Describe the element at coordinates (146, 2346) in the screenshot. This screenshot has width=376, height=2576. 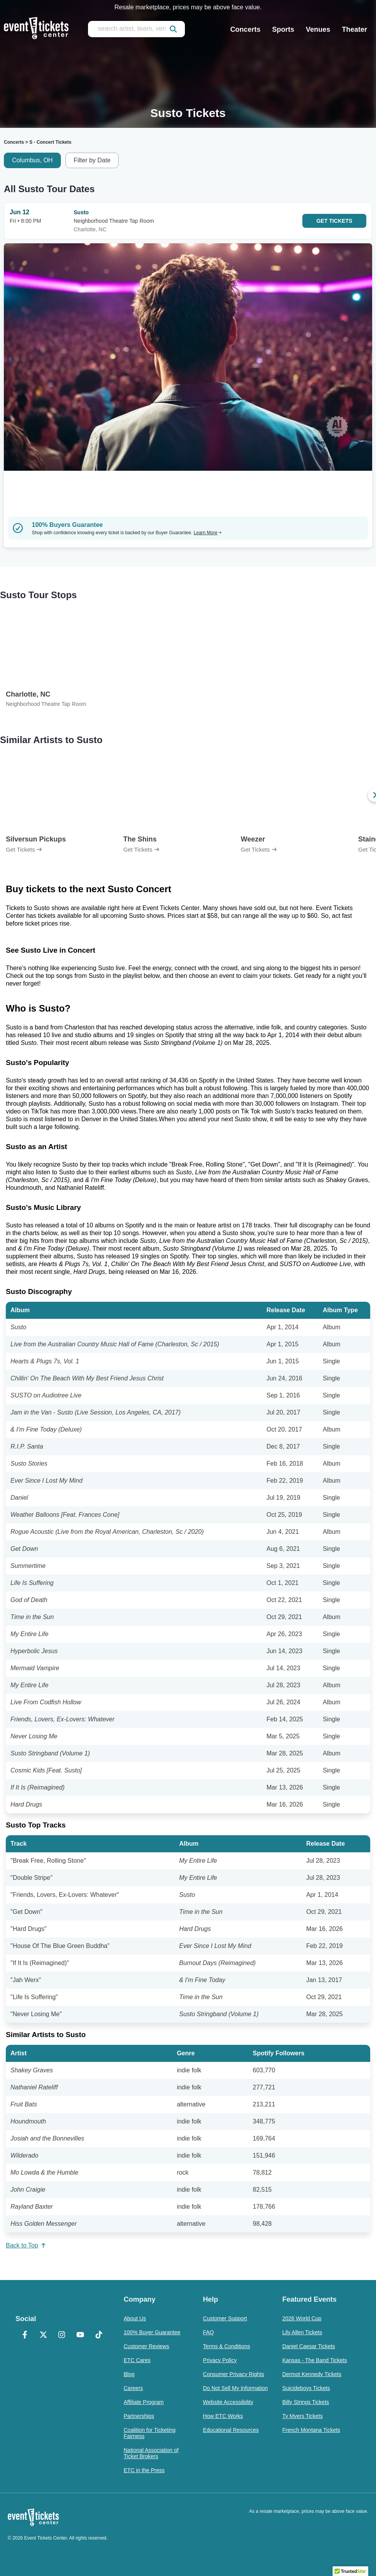
I see `Customer Reviews` at that location.